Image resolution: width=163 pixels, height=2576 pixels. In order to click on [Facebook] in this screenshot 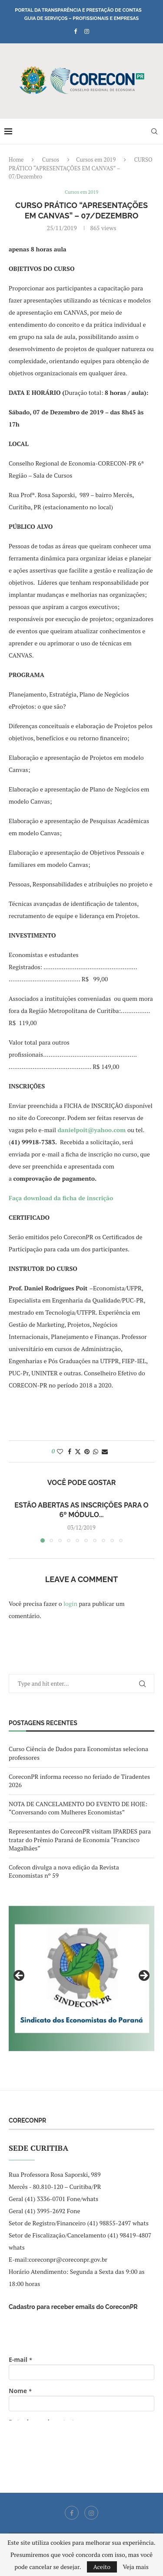, I will do `click(75, 31)`.